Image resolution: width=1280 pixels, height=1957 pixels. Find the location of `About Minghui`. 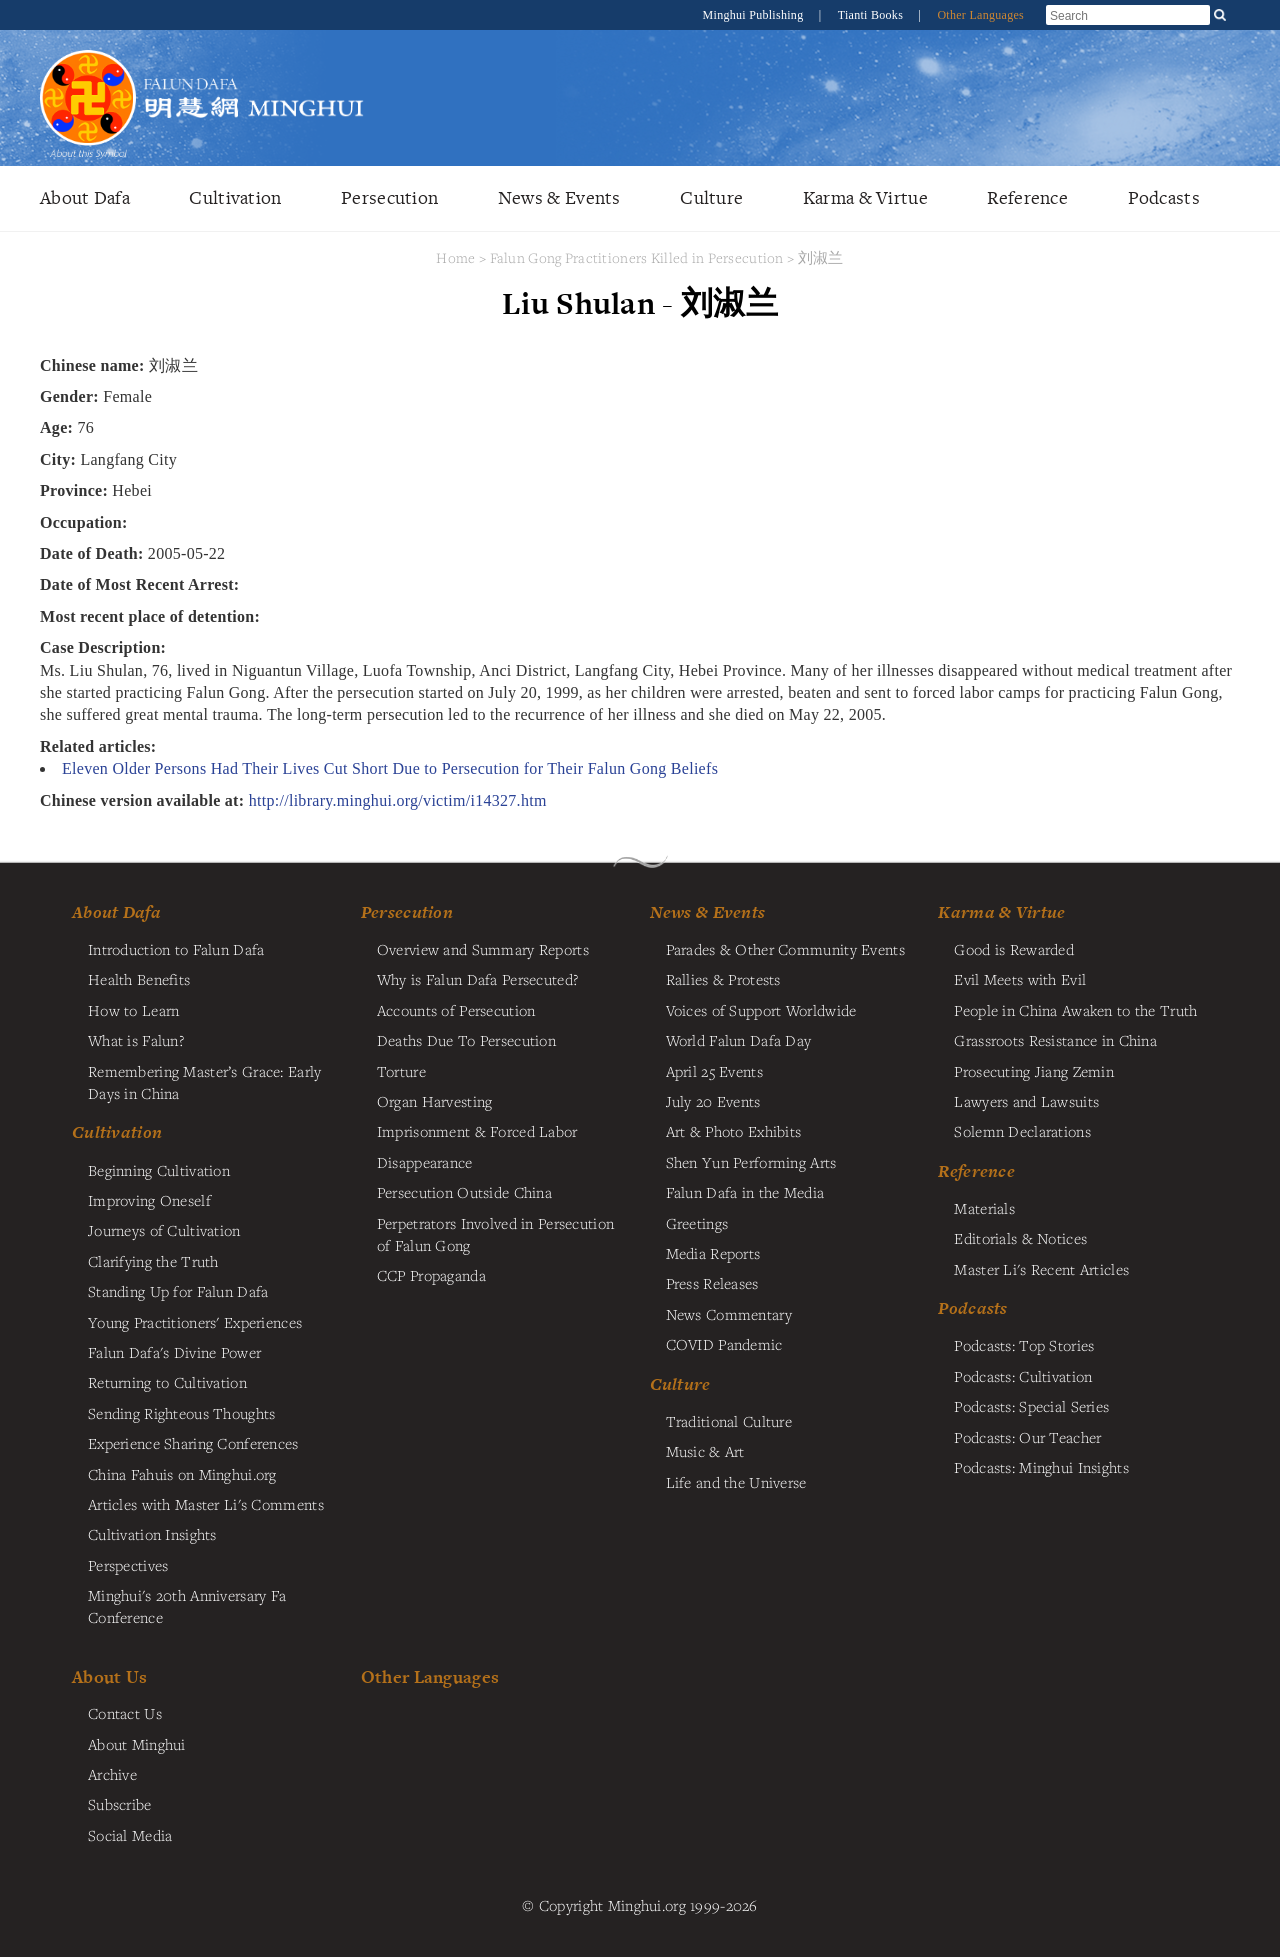

About Minghui is located at coordinates (137, 1744).